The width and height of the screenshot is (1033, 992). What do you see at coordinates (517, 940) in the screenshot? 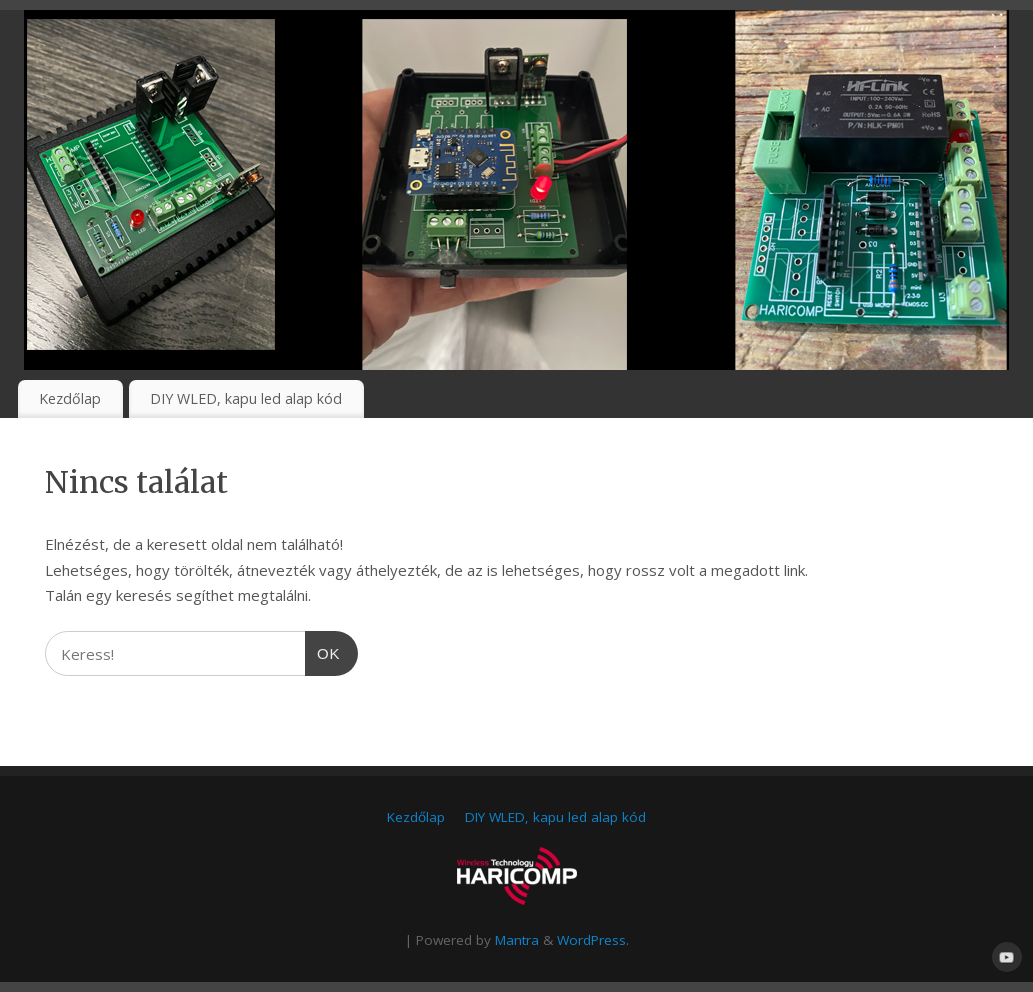
I see `Mantra` at bounding box center [517, 940].